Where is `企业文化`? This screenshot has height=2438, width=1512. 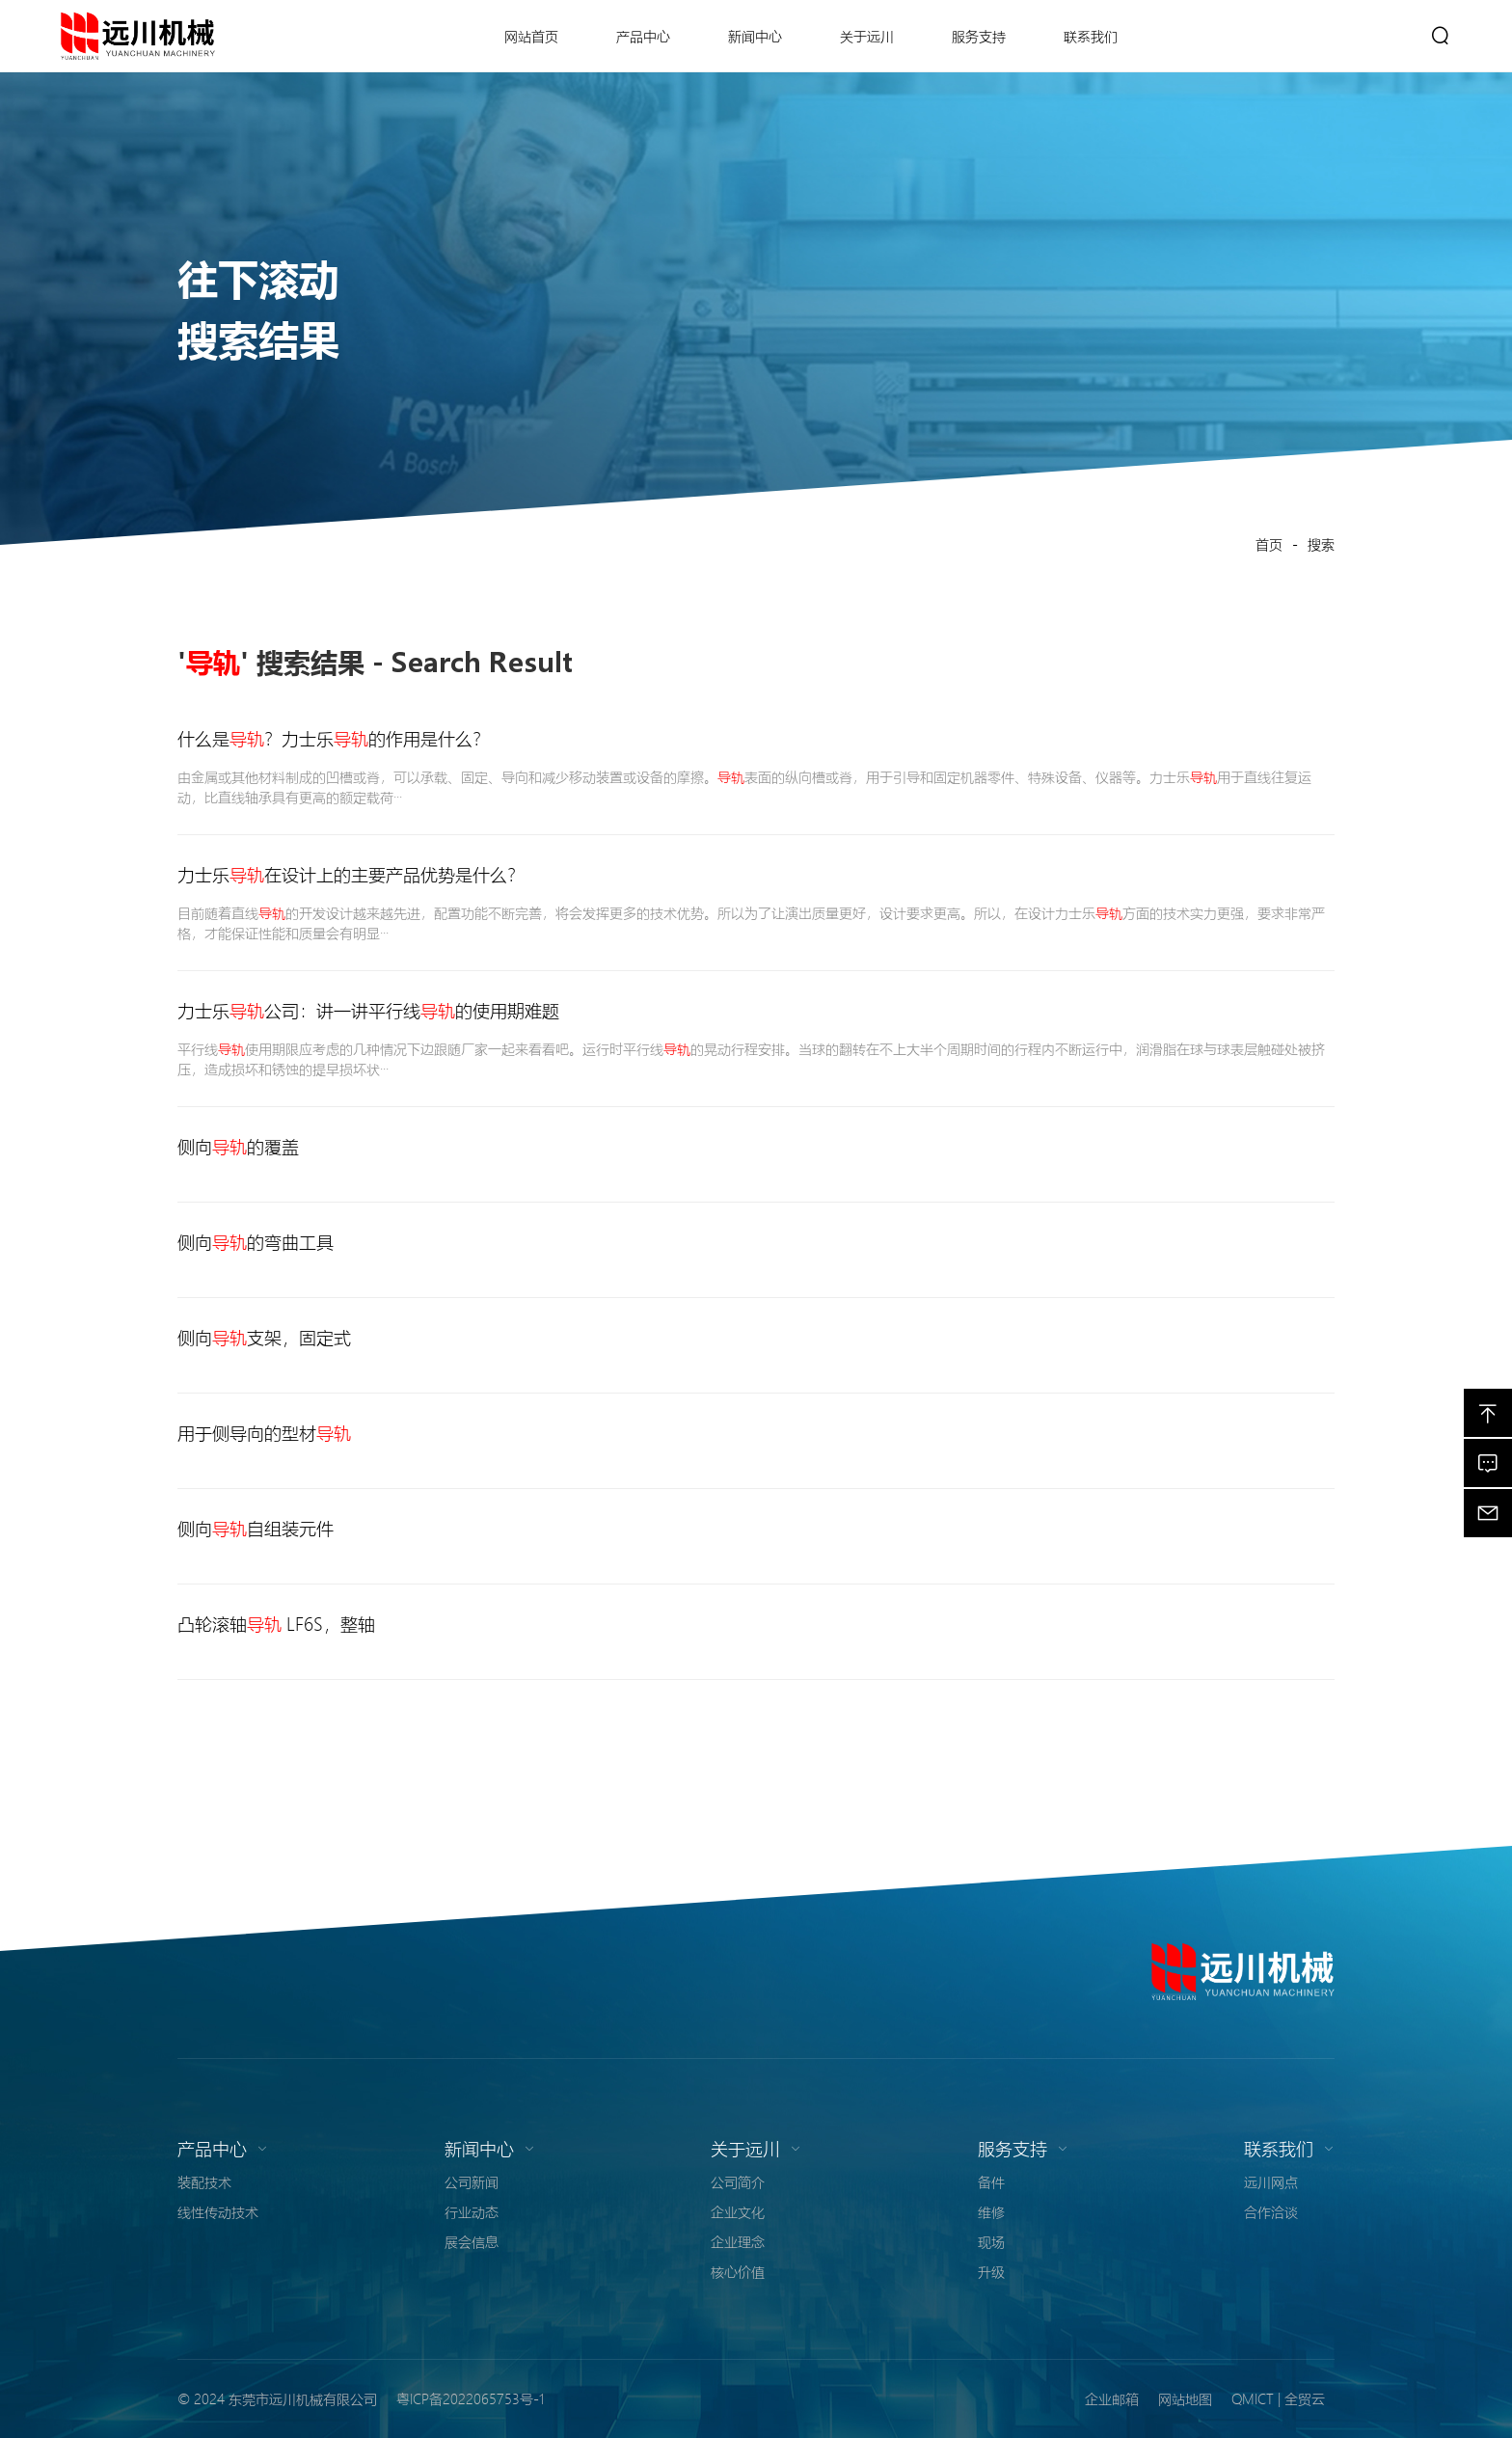
企业文化 is located at coordinates (738, 2211).